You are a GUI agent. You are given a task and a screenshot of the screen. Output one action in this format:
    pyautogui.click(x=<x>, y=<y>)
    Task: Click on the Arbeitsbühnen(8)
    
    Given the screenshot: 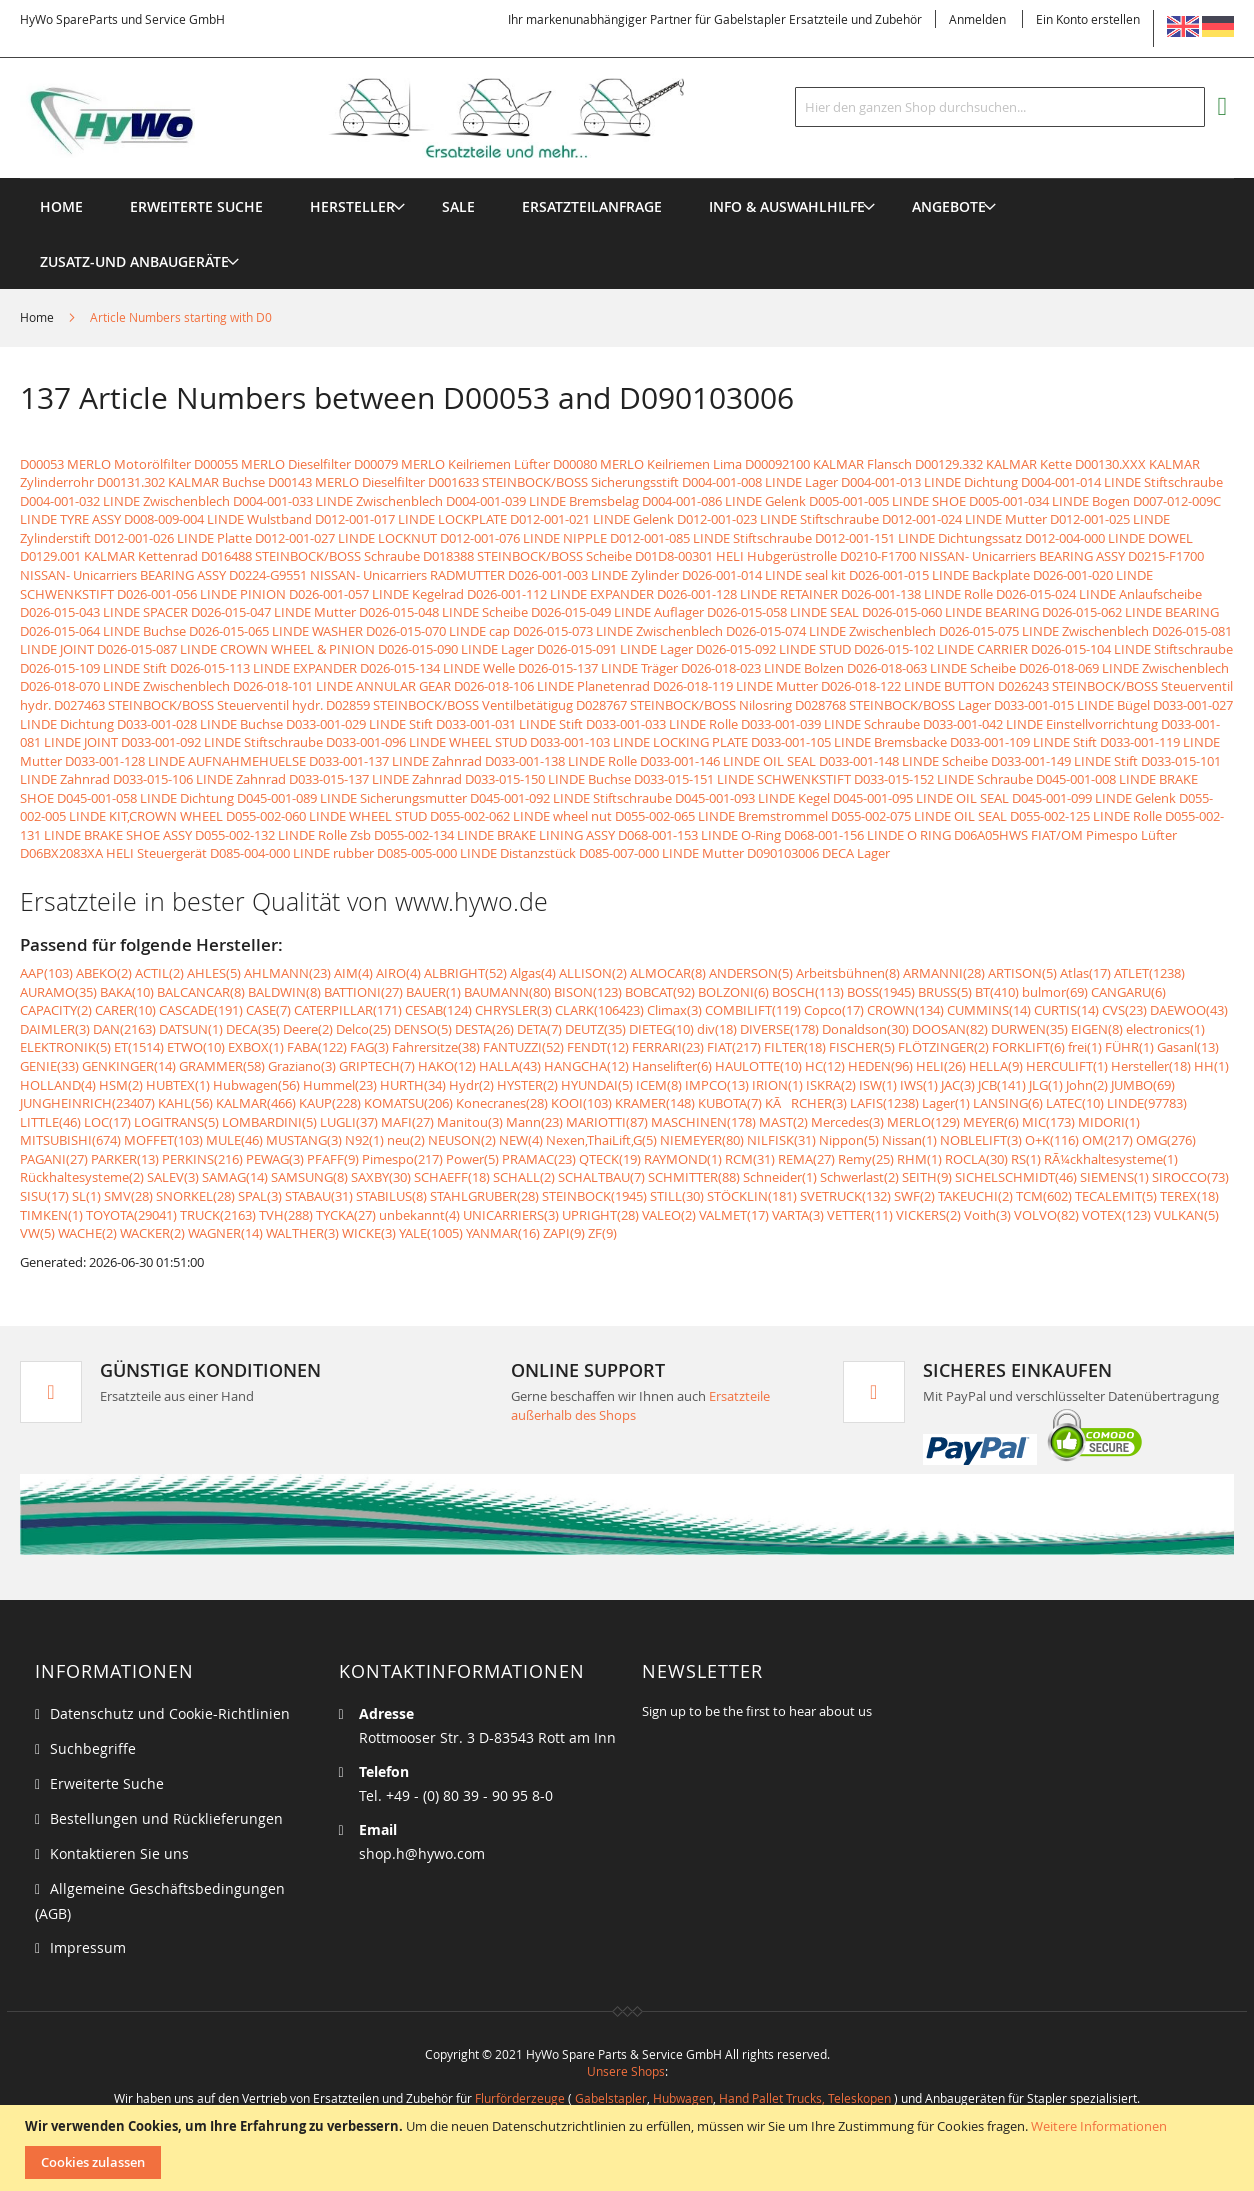 What is the action you would take?
    pyautogui.click(x=848, y=973)
    